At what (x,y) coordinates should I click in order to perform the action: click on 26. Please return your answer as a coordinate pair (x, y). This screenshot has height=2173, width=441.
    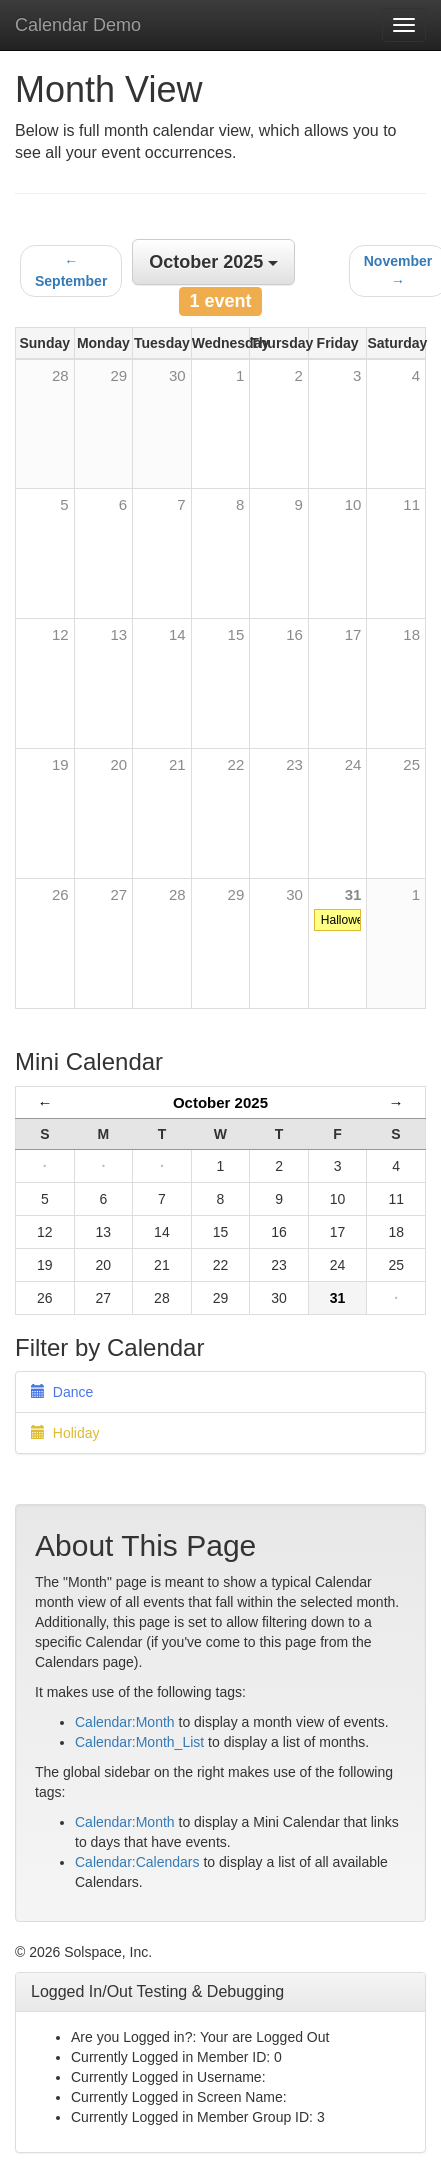
    Looking at the image, I should click on (60, 894).